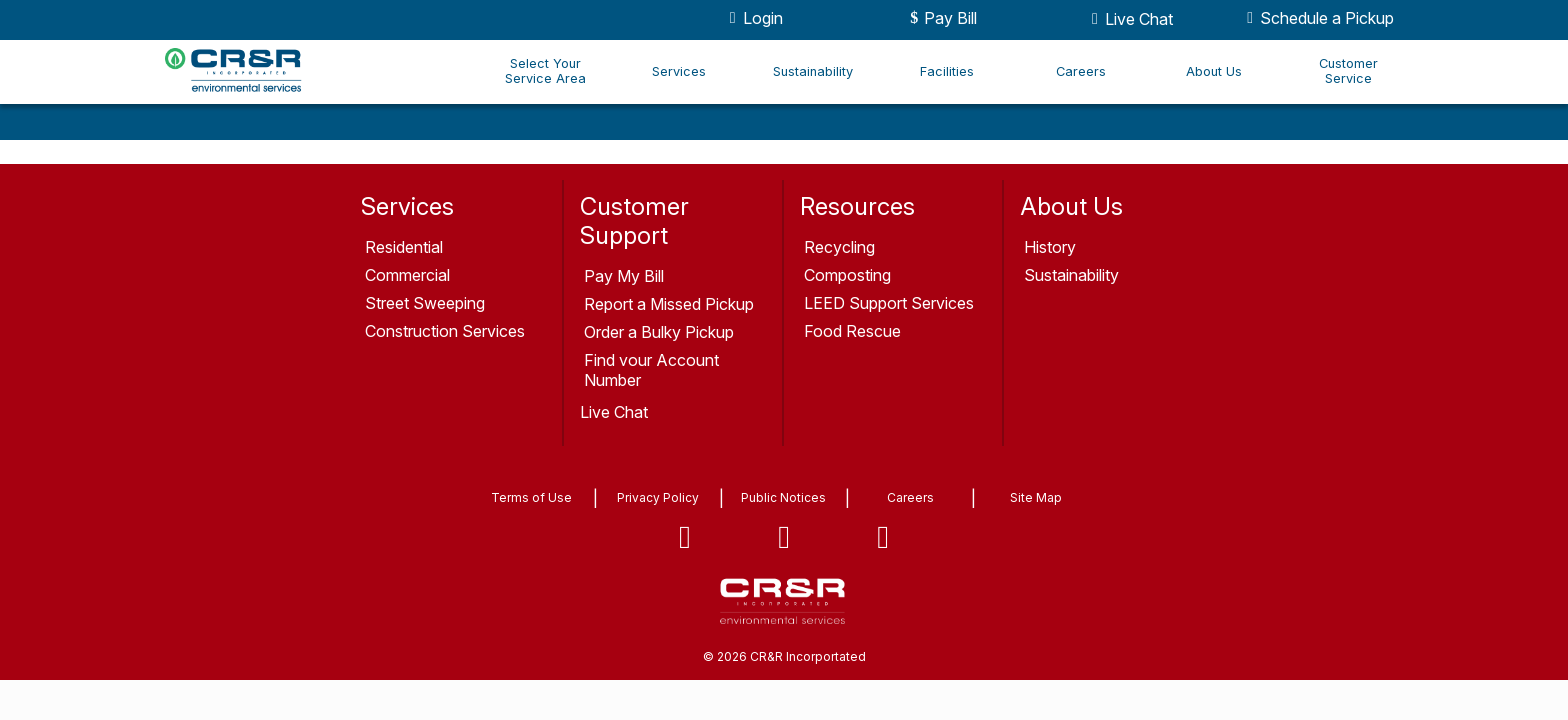 Image resolution: width=1568 pixels, height=720 pixels. What do you see at coordinates (679, 71) in the screenshot?
I see `Services` at bounding box center [679, 71].